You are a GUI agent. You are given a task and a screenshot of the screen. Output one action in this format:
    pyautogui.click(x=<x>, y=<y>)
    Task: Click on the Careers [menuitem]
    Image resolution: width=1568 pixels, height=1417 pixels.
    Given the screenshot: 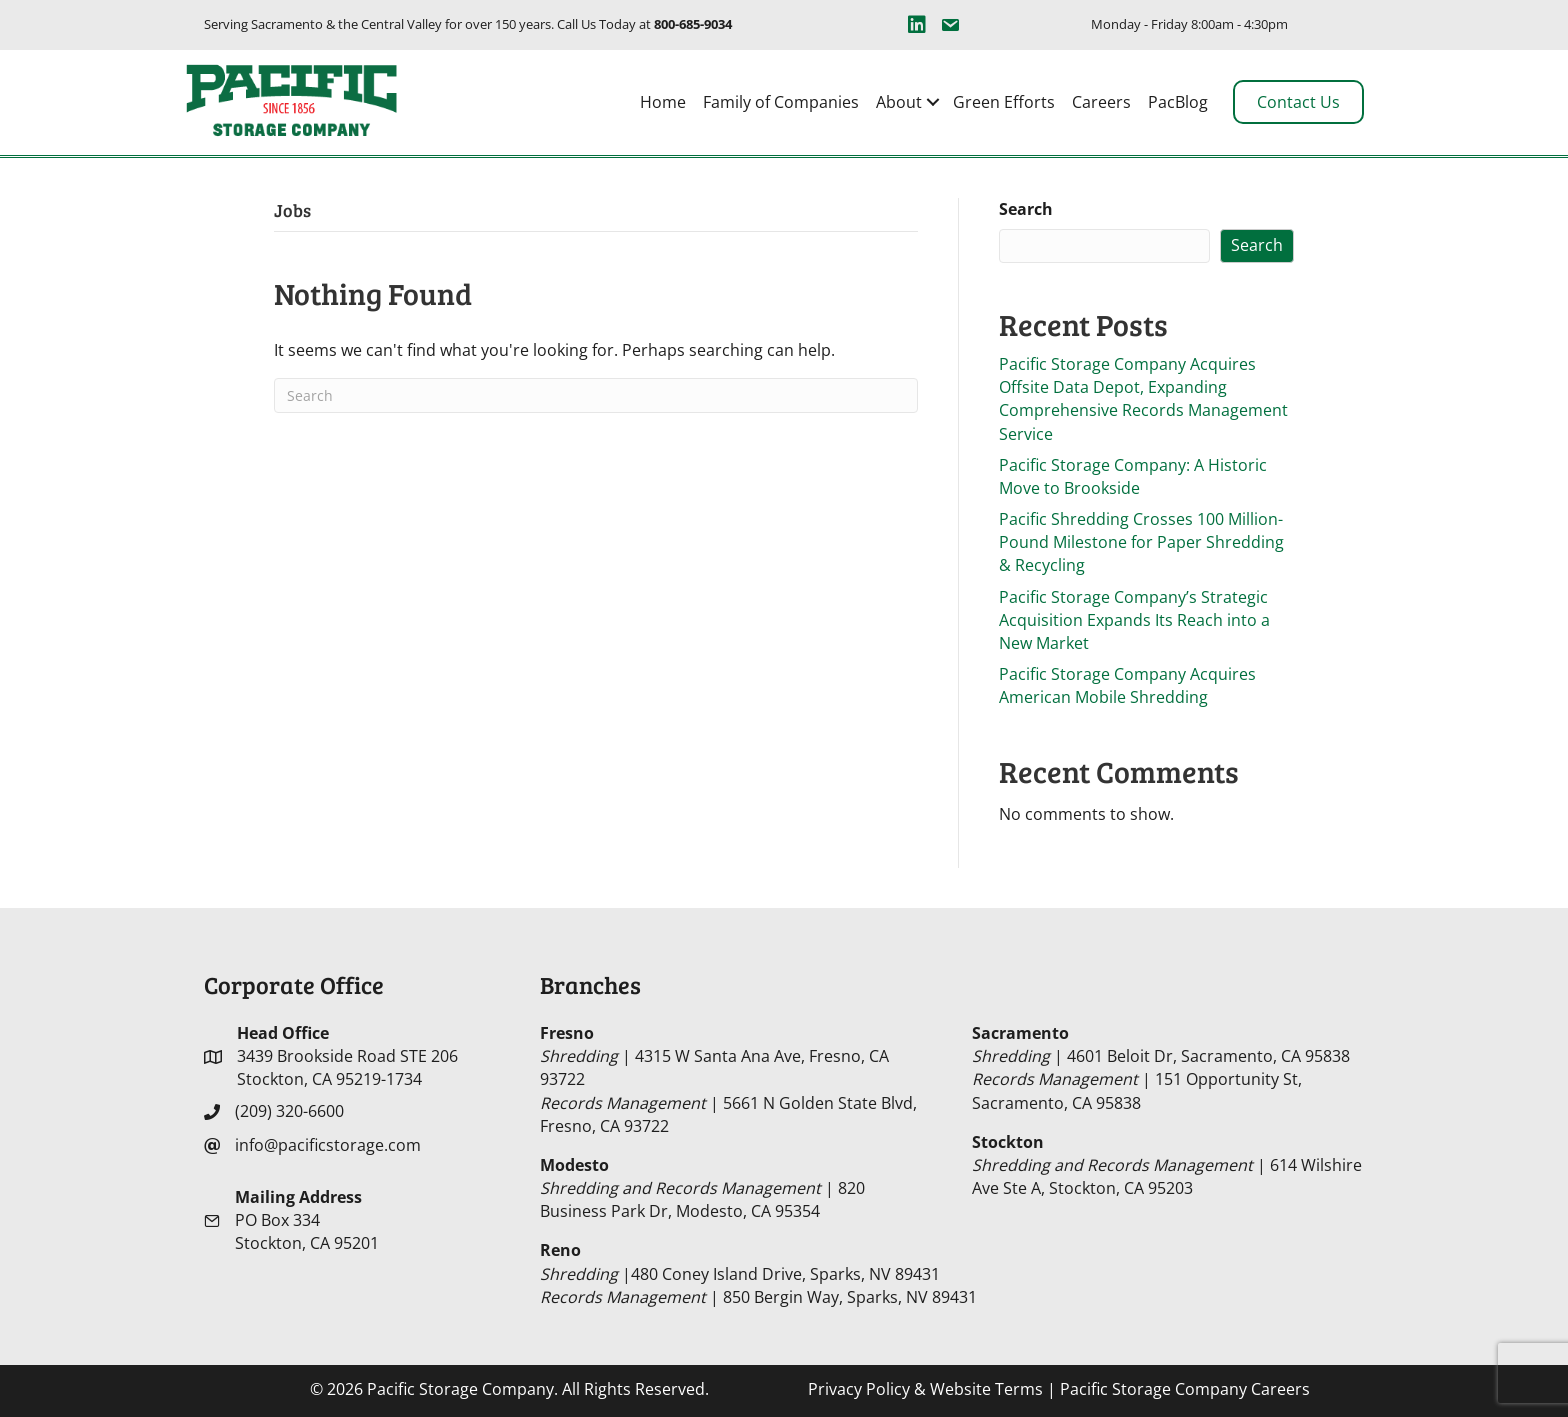 What is the action you would take?
    pyautogui.click(x=1101, y=102)
    